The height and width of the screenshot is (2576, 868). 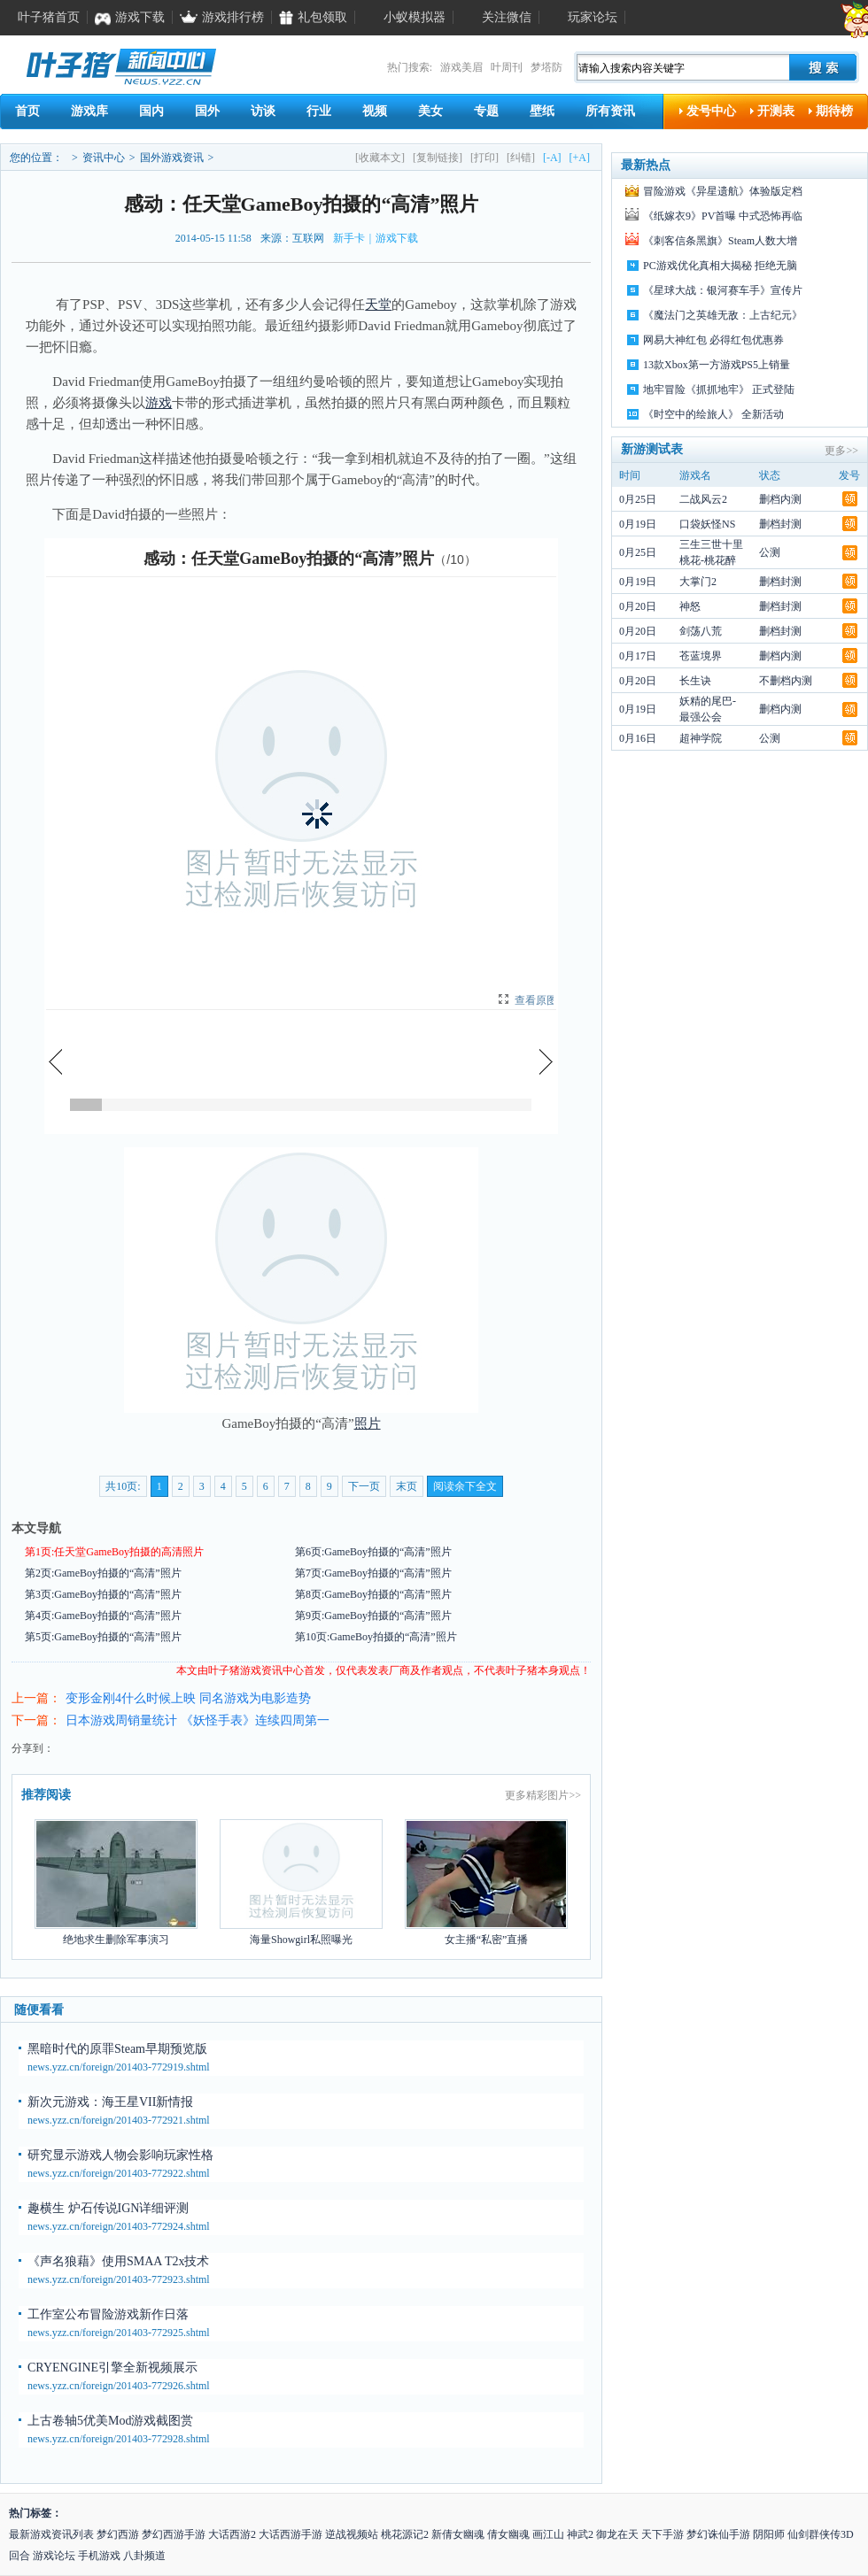 What do you see at coordinates (457, 2534) in the screenshot?
I see `新倩女幽魂` at bounding box center [457, 2534].